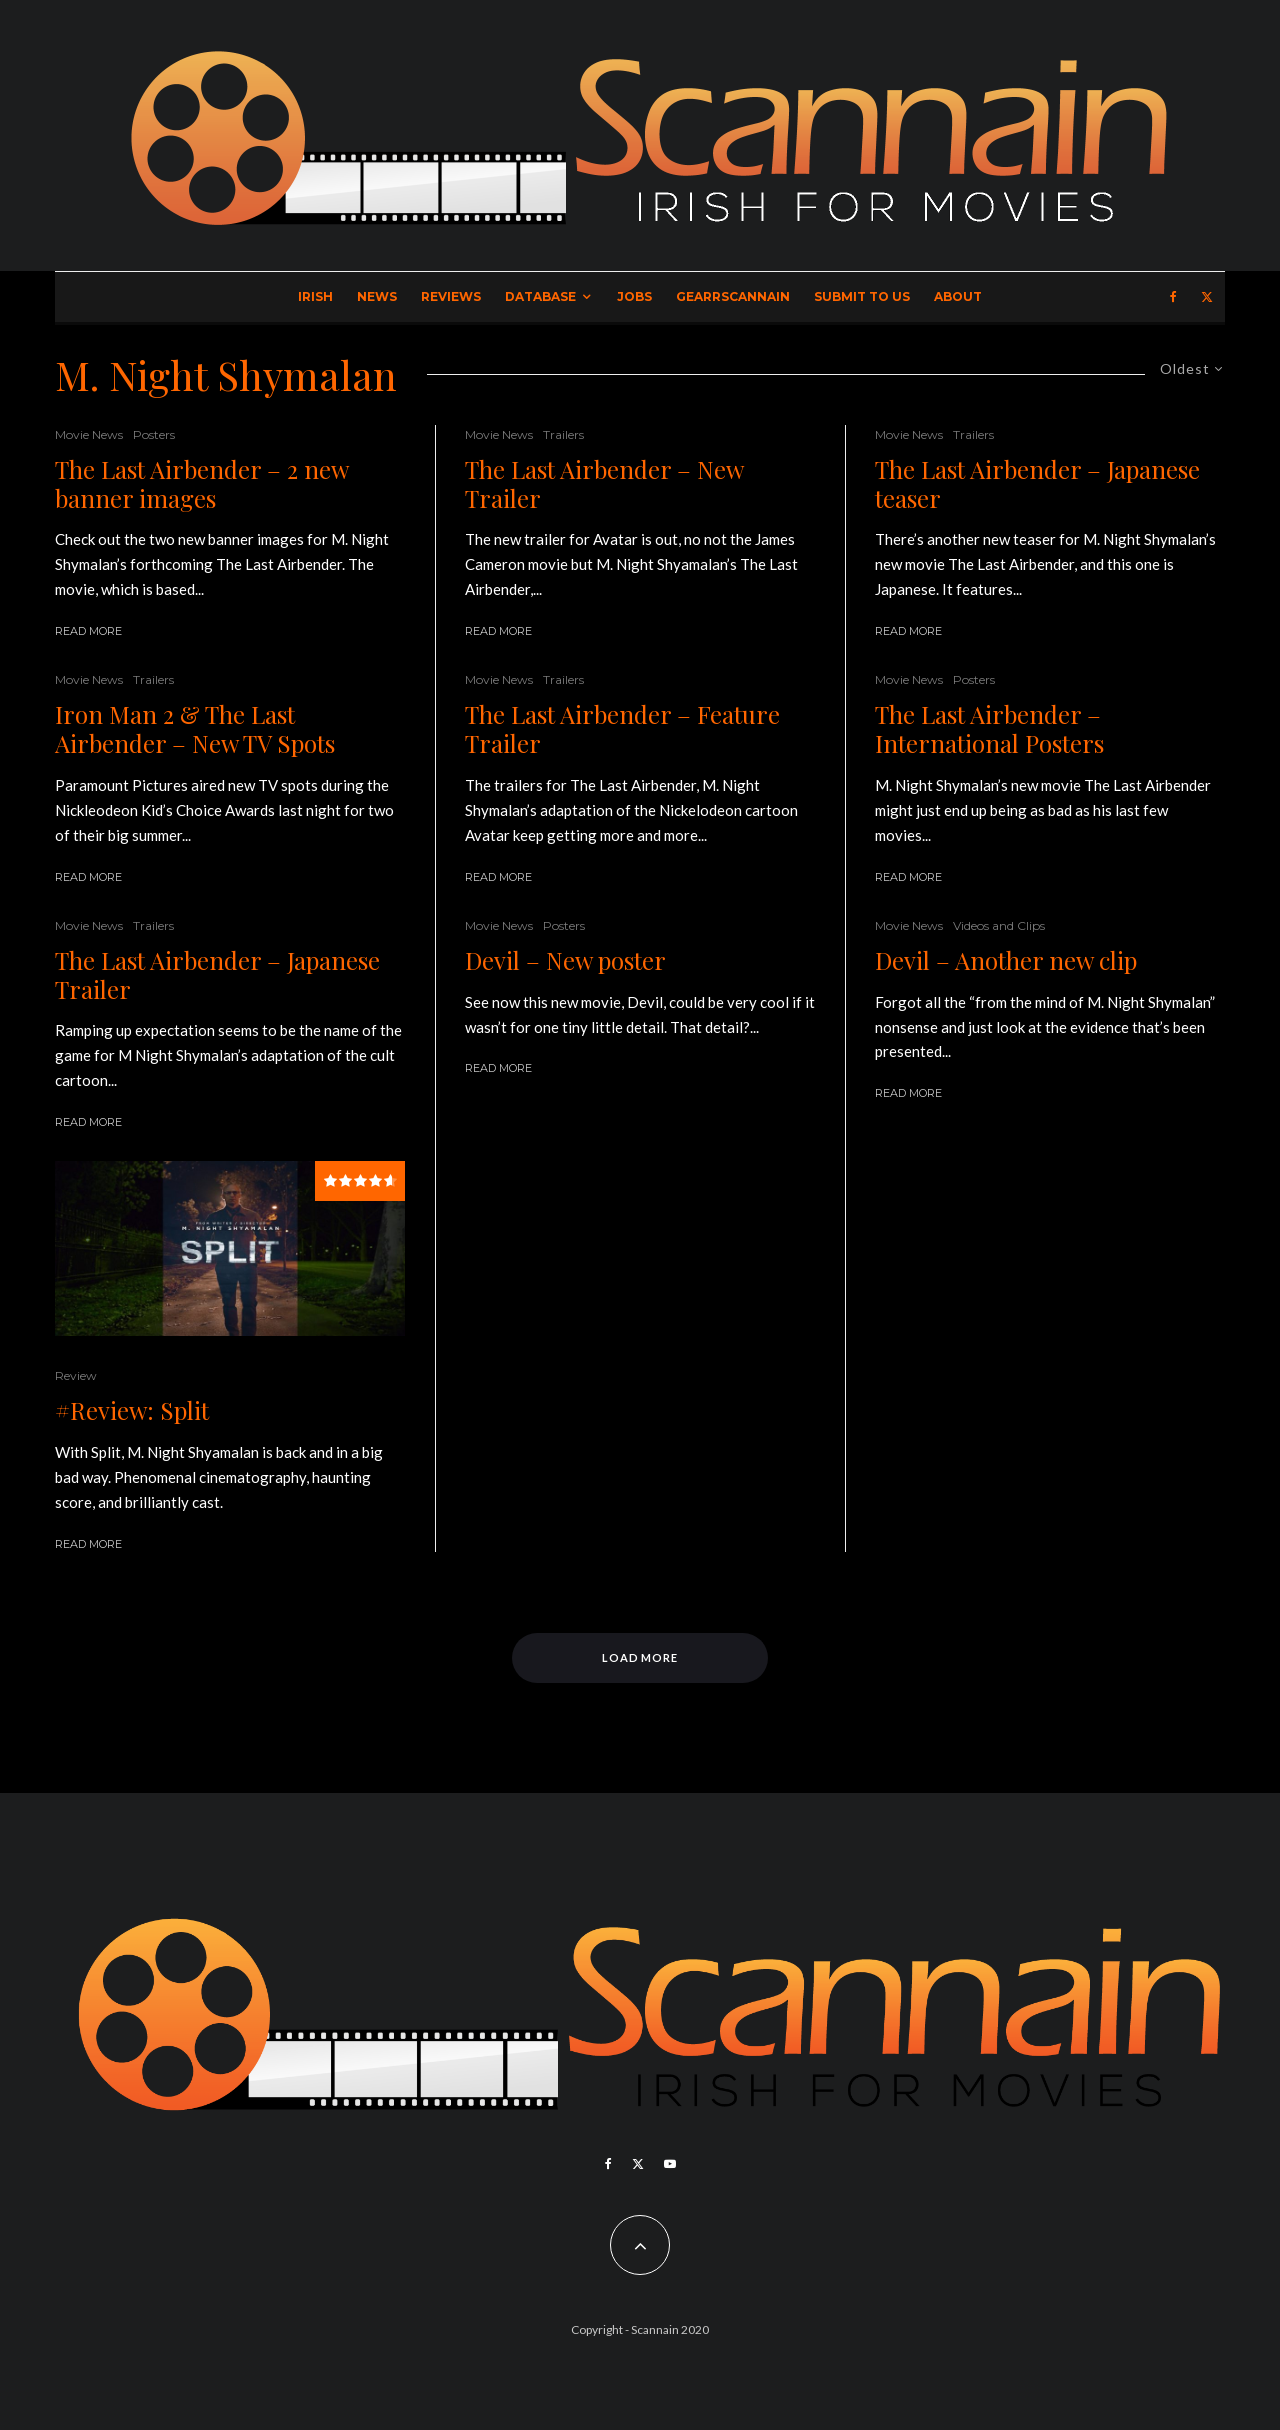 Image resolution: width=1280 pixels, height=2430 pixels. I want to click on Movie News, so click(89, 434).